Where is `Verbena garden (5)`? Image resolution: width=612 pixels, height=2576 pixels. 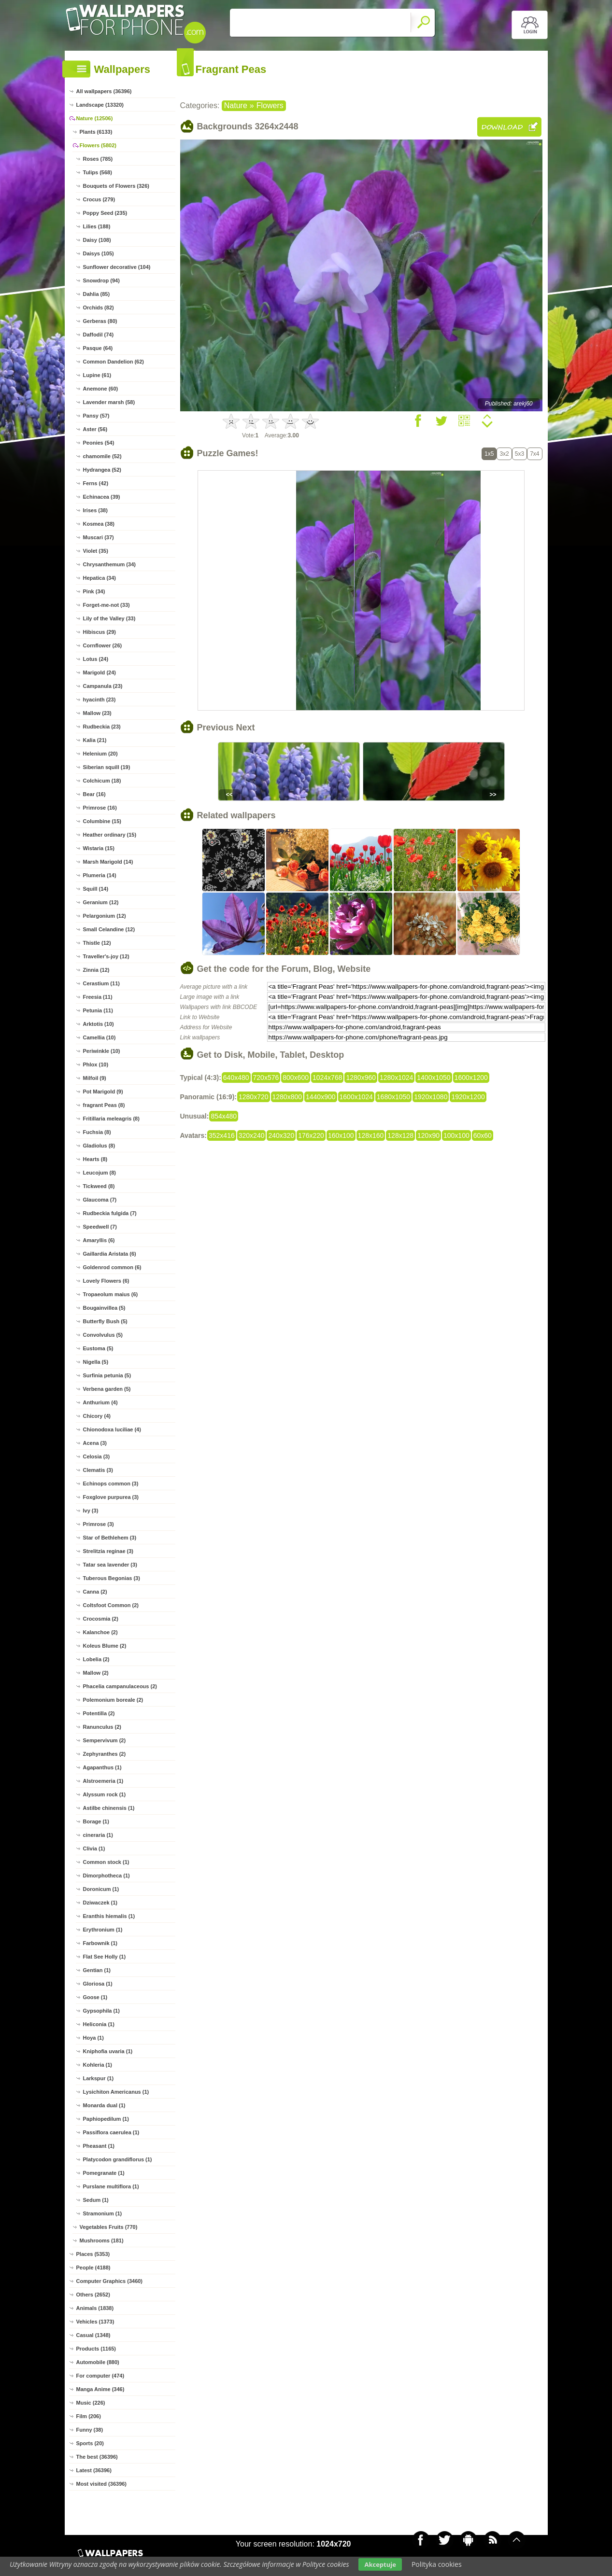 Verbena garden (5) is located at coordinates (107, 1389).